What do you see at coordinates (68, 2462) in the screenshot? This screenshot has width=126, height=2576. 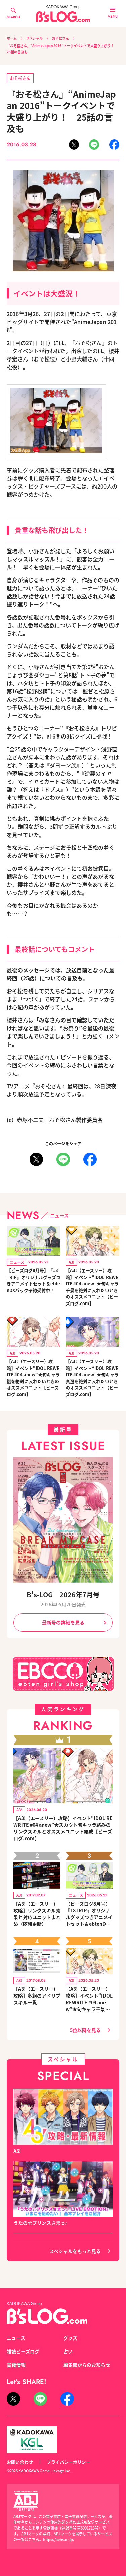 I see `プライバシーポリシー` at bounding box center [68, 2462].